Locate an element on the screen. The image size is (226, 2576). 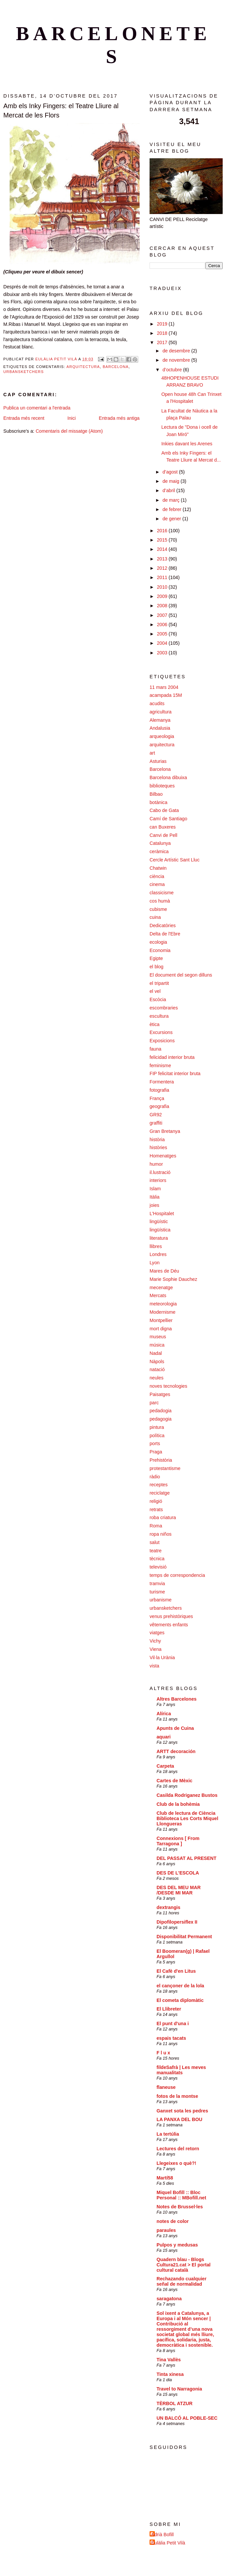
cinema is located at coordinates (157, 884).